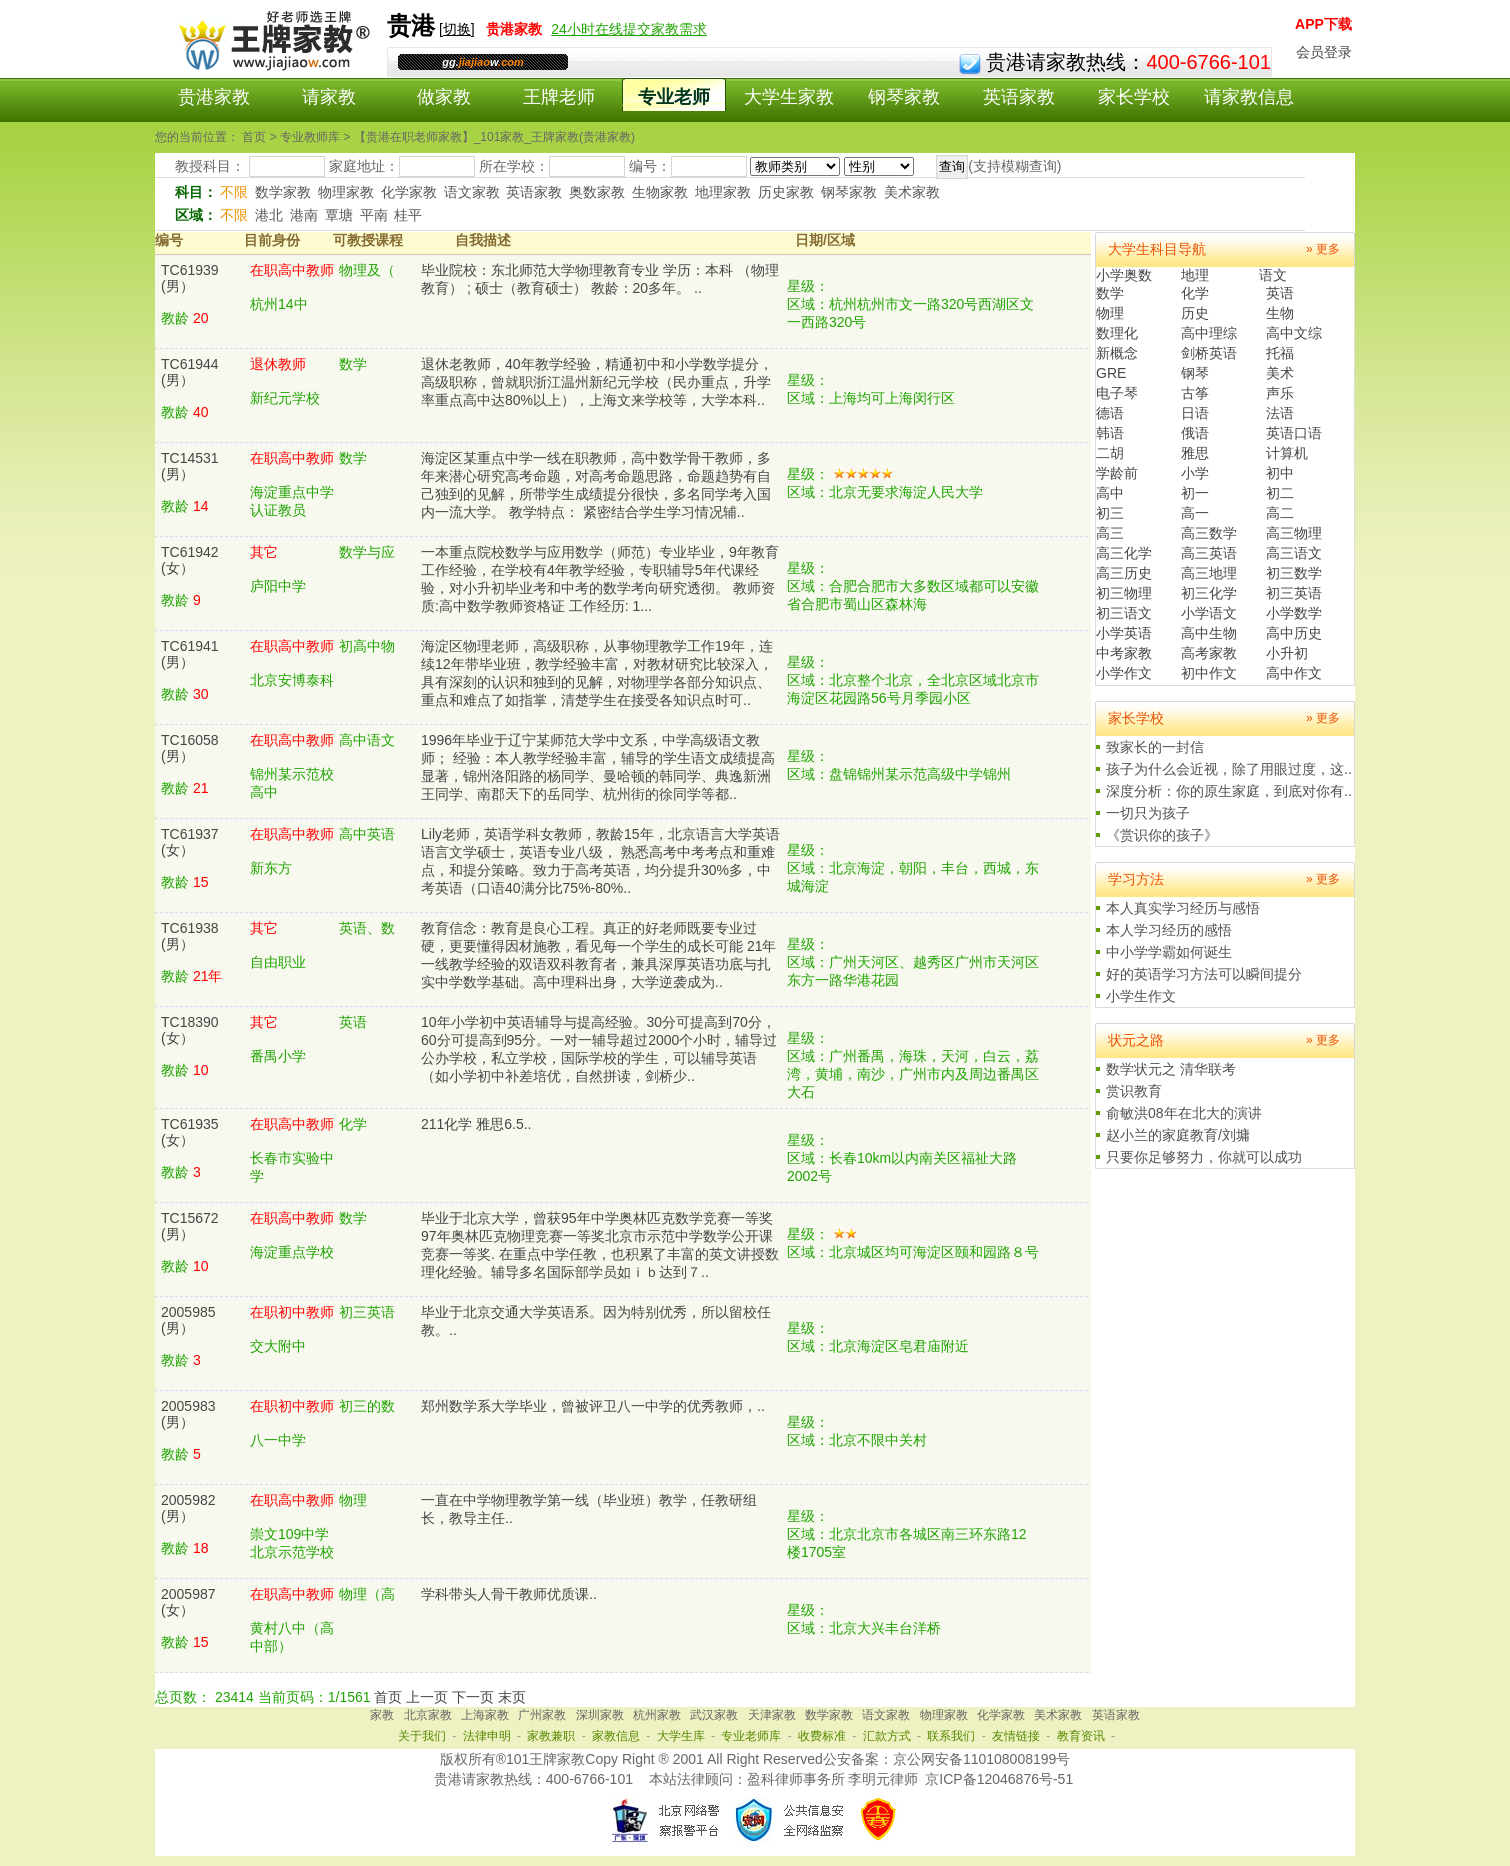 Image resolution: width=1510 pixels, height=1866 pixels. What do you see at coordinates (593, 1406) in the screenshot?
I see `郑州数学系大学毕业，曾被评卫八一中学的优秀教师，..` at bounding box center [593, 1406].